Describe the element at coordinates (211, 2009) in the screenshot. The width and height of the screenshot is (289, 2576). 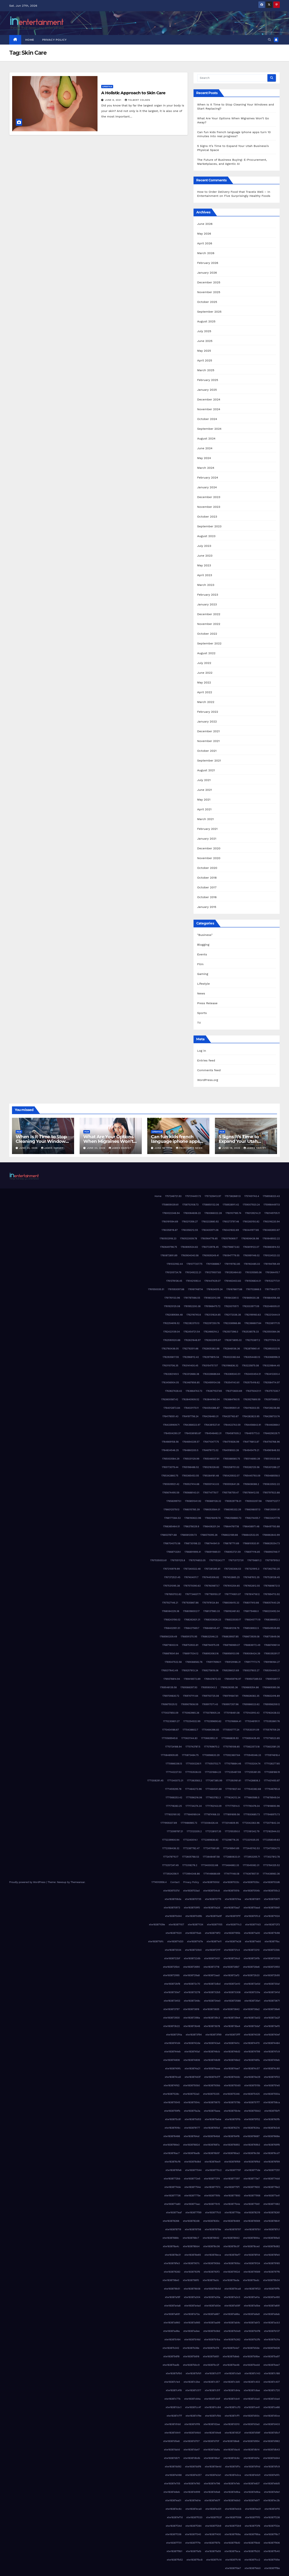
I see `xtw183873835` at that location.